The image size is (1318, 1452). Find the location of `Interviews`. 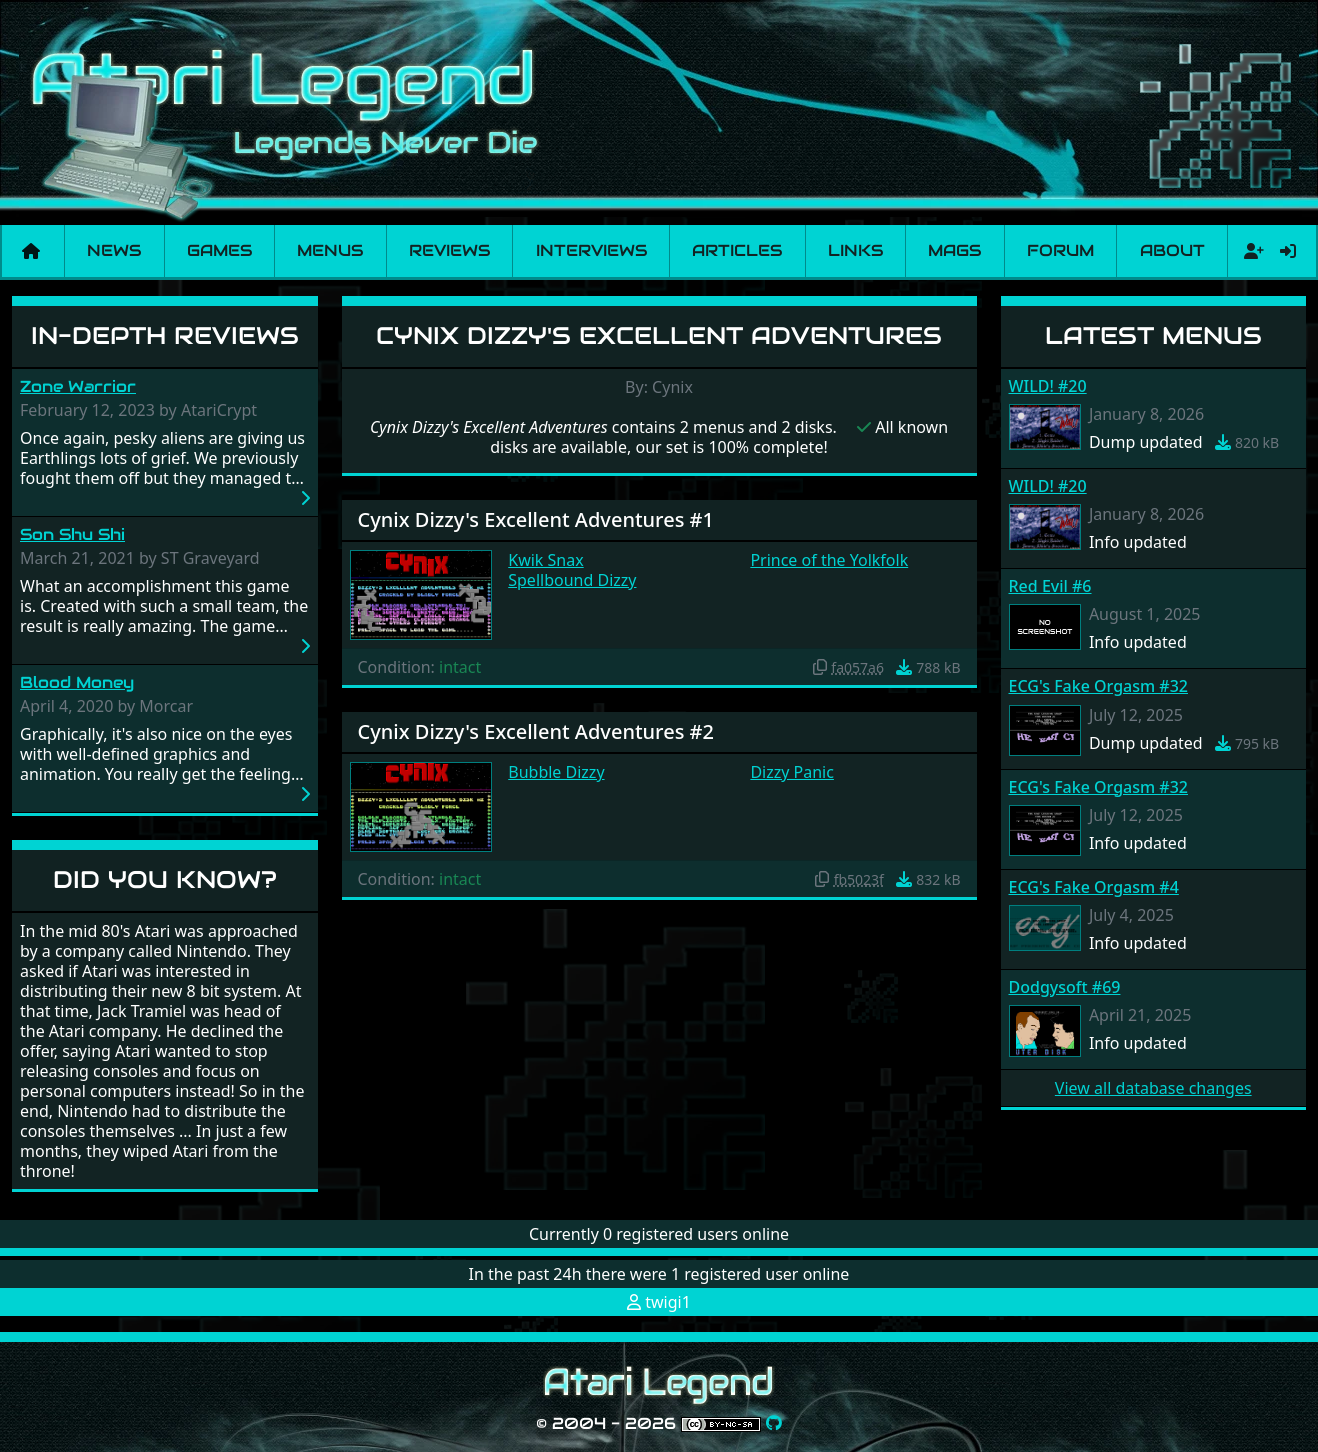

Interviews is located at coordinates (591, 250).